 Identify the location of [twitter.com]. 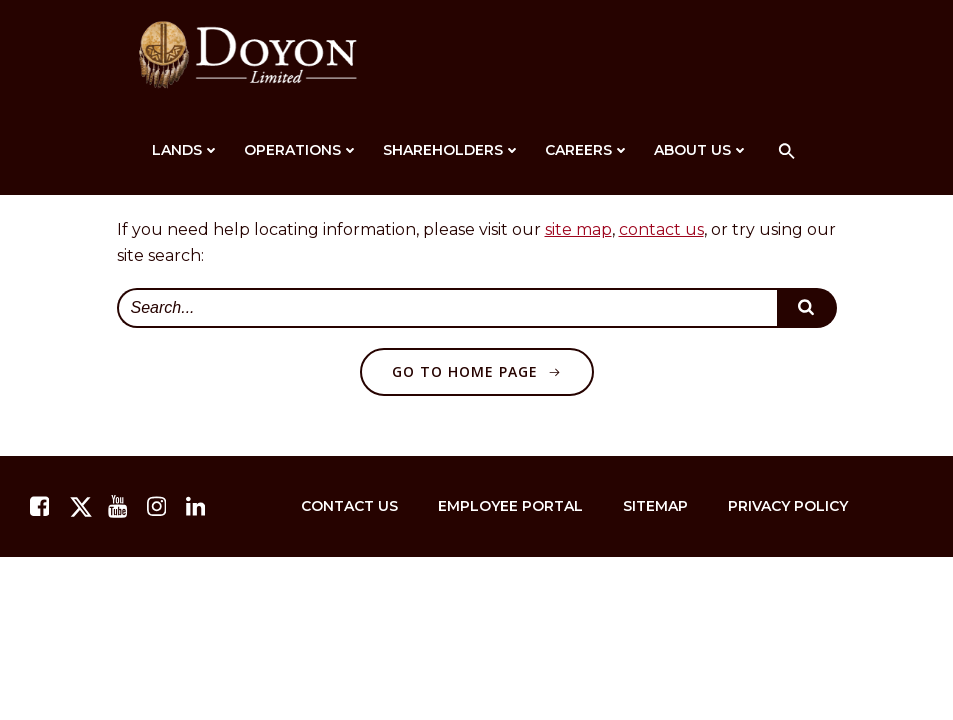
(81, 507).